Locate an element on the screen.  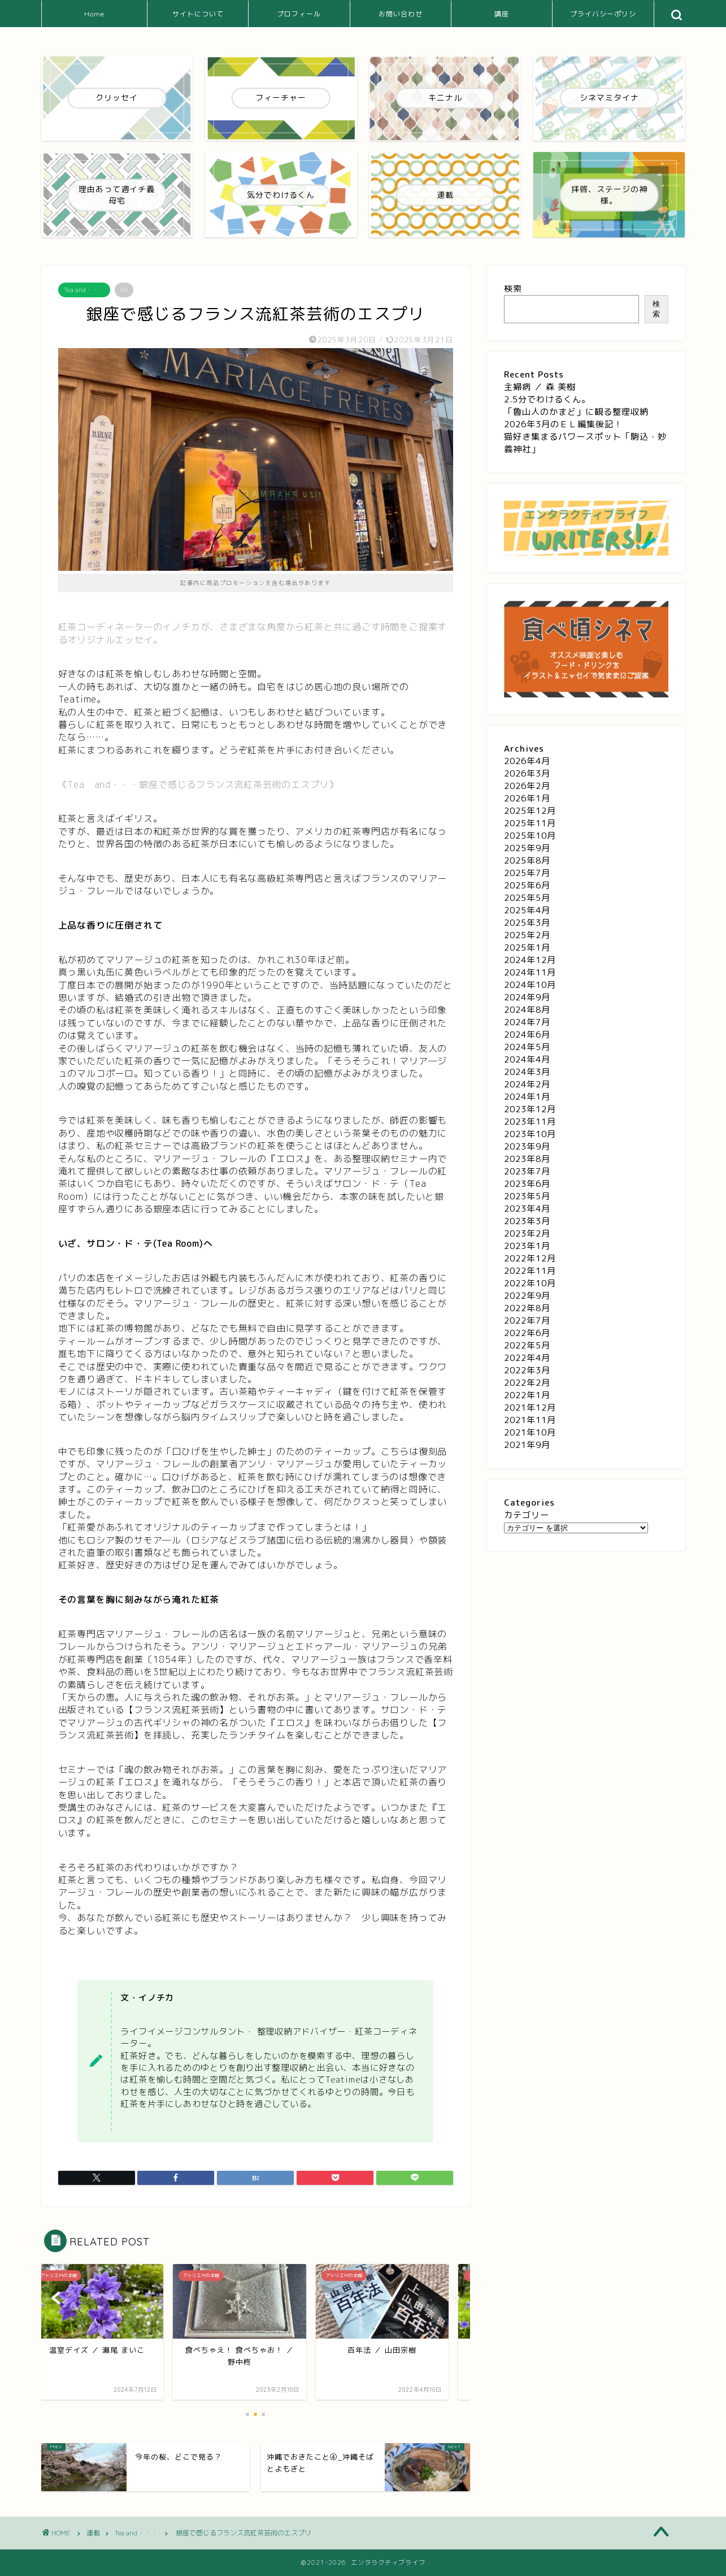
2.5分でわけるくん。 is located at coordinates (547, 399).